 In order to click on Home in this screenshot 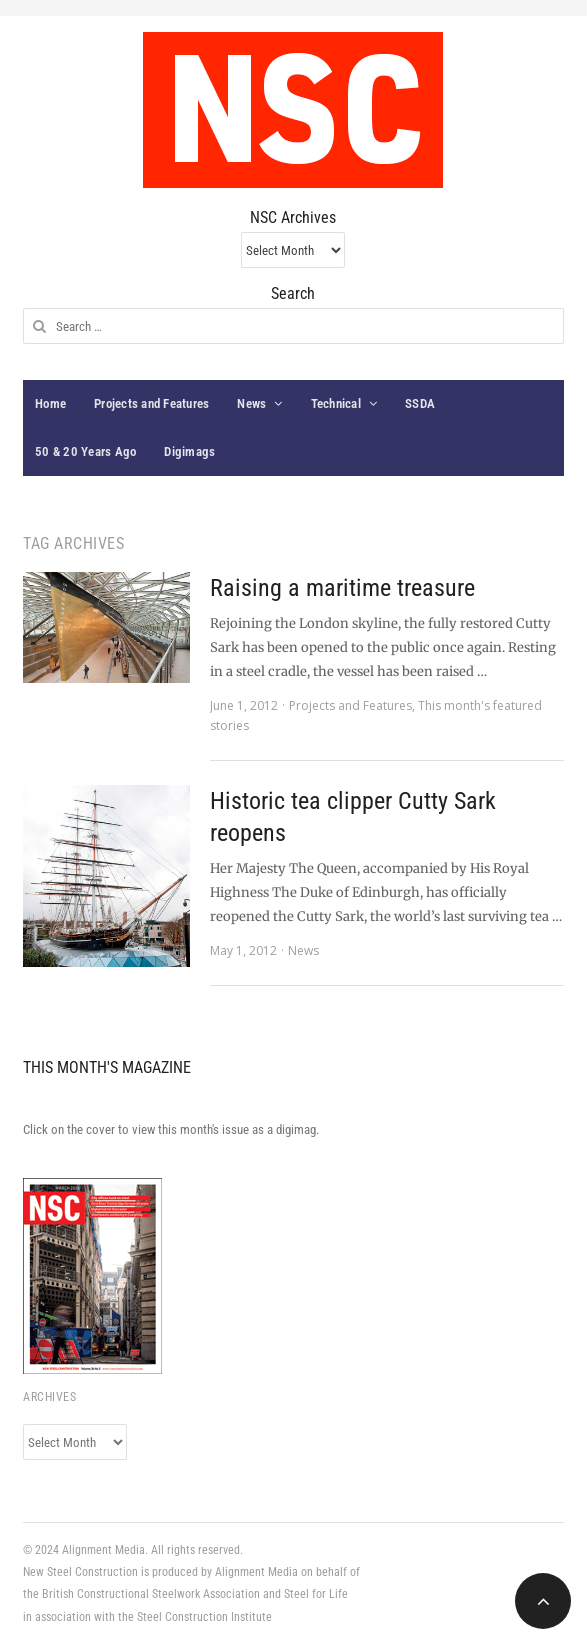, I will do `click(50, 403)`.